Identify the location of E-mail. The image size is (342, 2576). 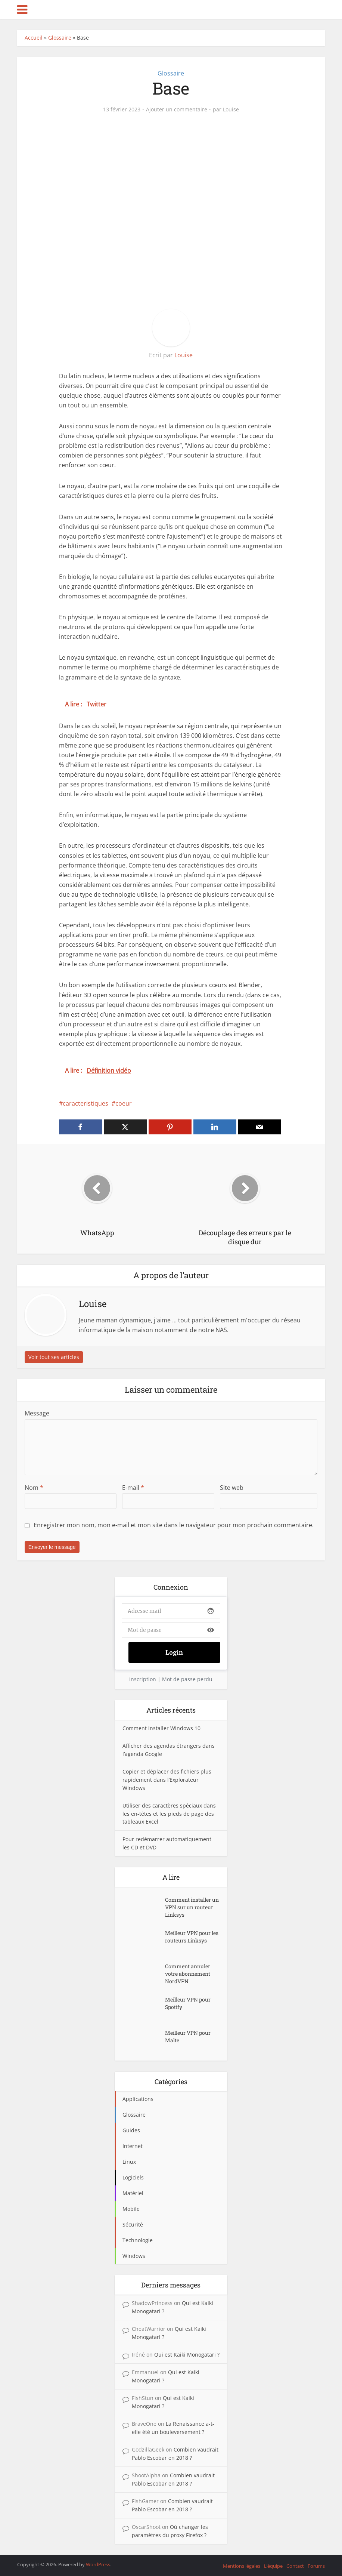
(133, 1487).